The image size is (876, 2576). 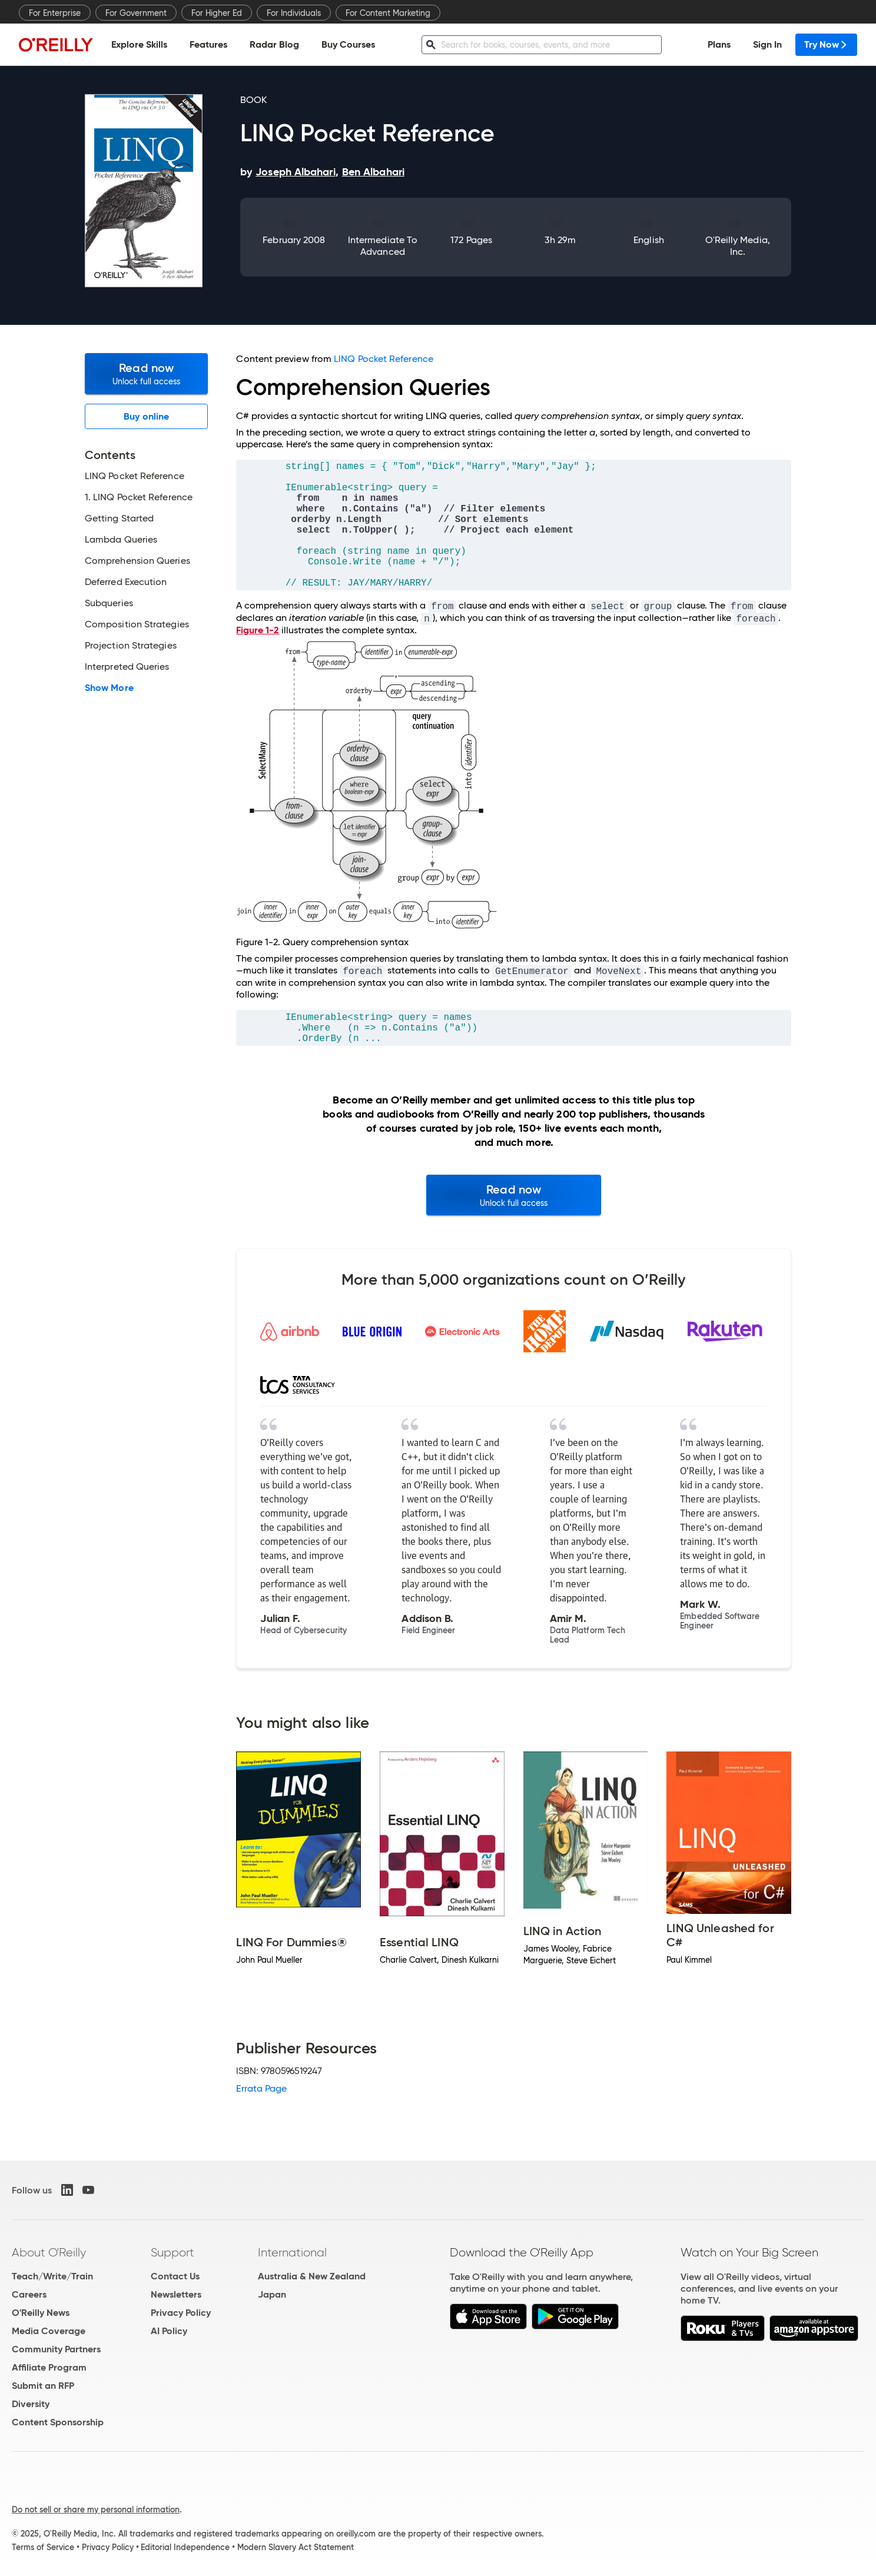 What do you see at coordinates (312, 2276) in the screenshot?
I see `Australia & New Zealand` at bounding box center [312, 2276].